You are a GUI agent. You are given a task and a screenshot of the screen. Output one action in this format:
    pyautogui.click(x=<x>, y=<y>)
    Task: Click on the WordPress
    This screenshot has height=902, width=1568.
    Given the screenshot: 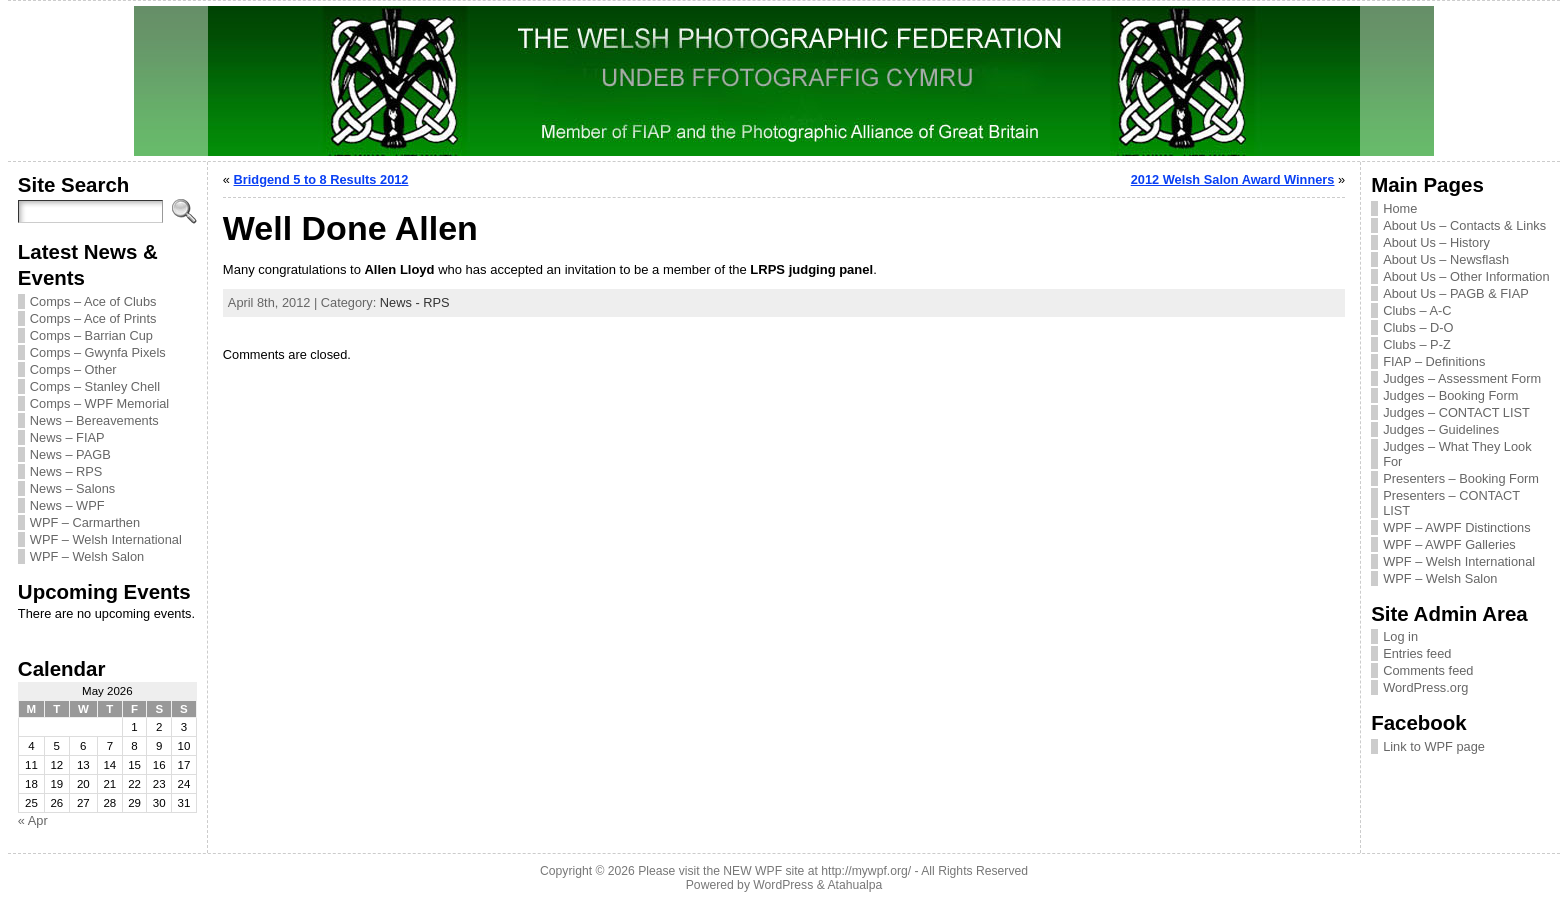 What is the action you would take?
    pyautogui.click(x=783, y=885)
    